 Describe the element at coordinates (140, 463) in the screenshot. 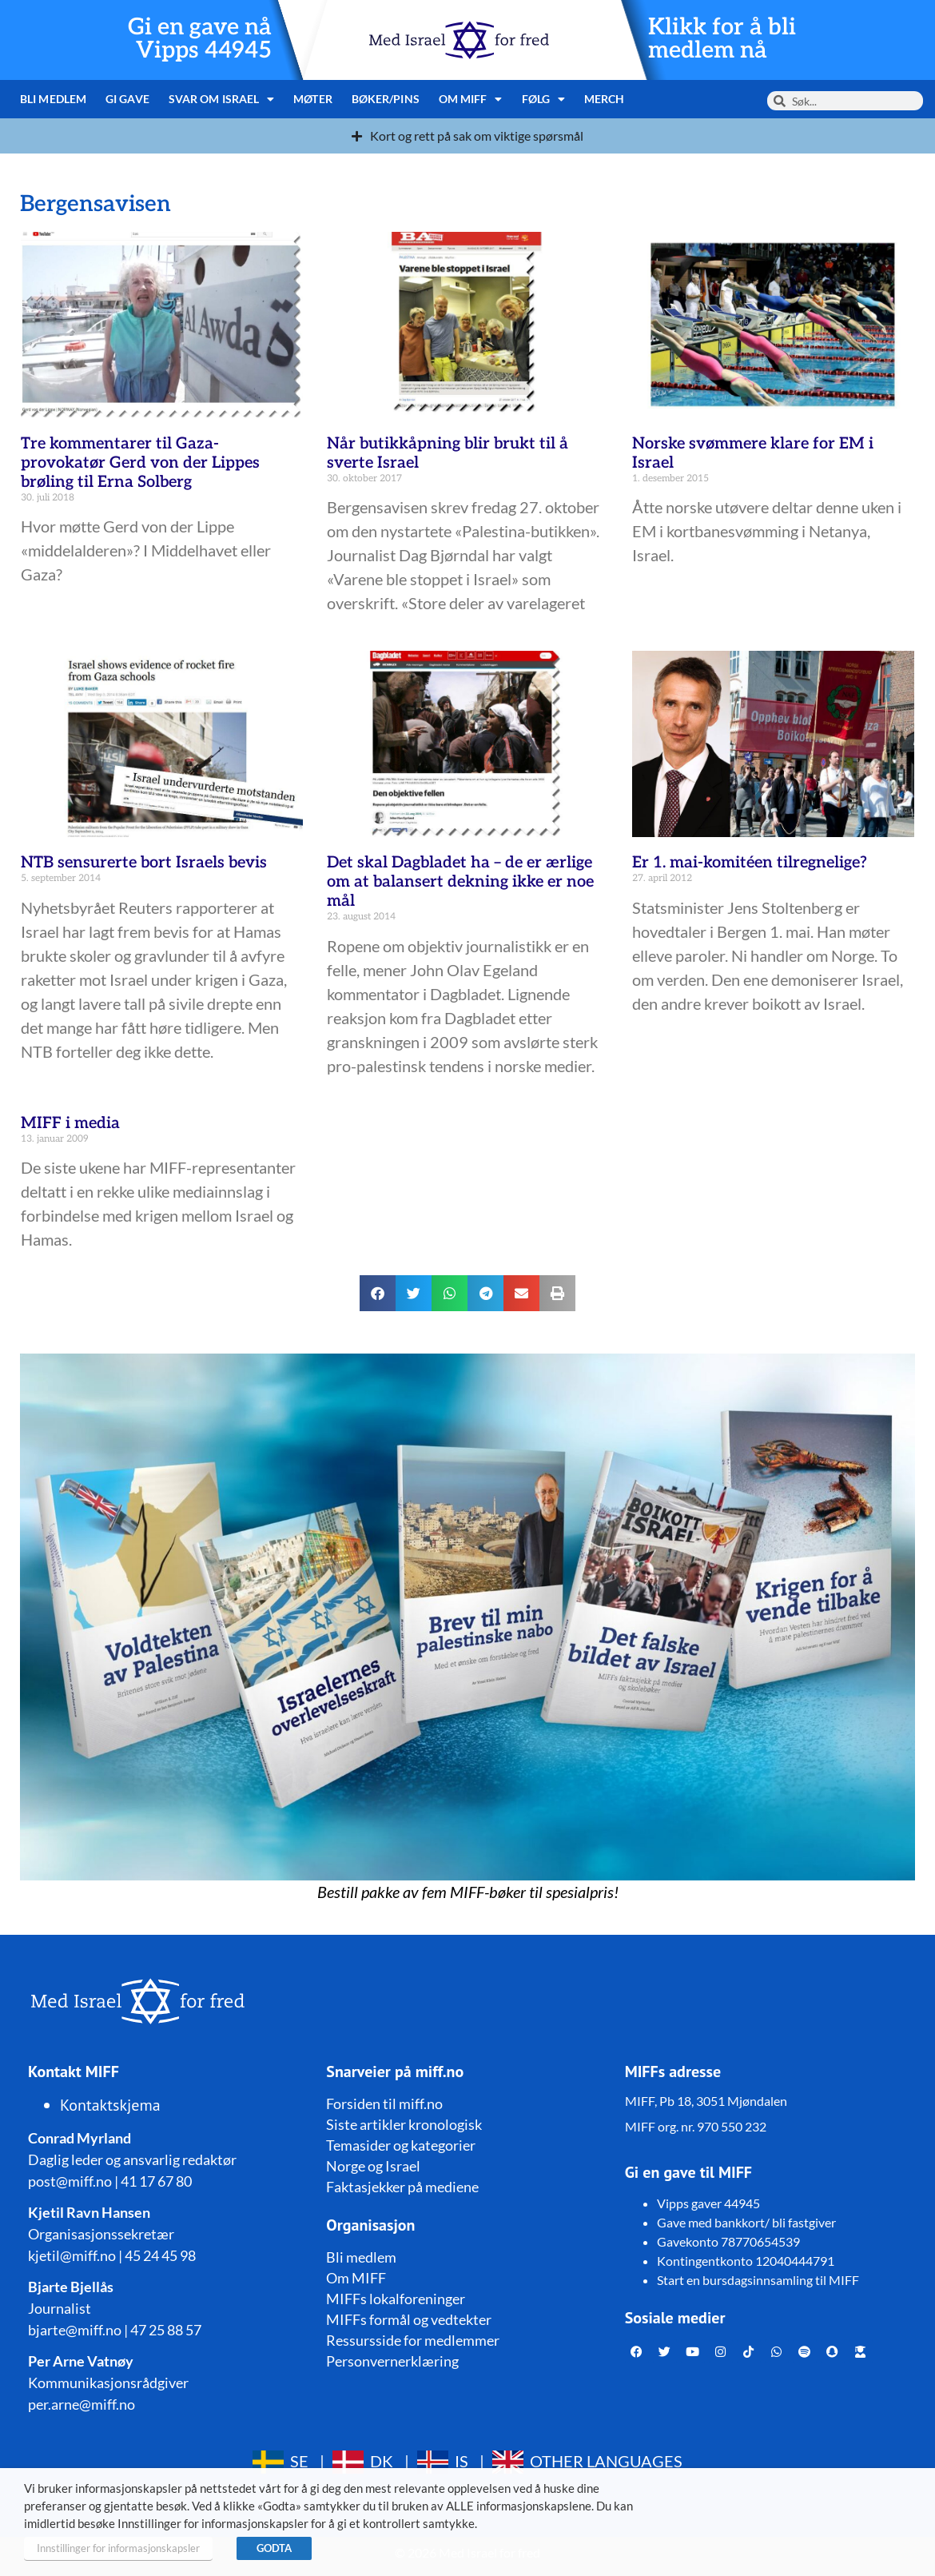

I see `Tre kommentarer til Gaza-provokatør Gerd von der Lippes brøling til Erna Solberg` at that location.